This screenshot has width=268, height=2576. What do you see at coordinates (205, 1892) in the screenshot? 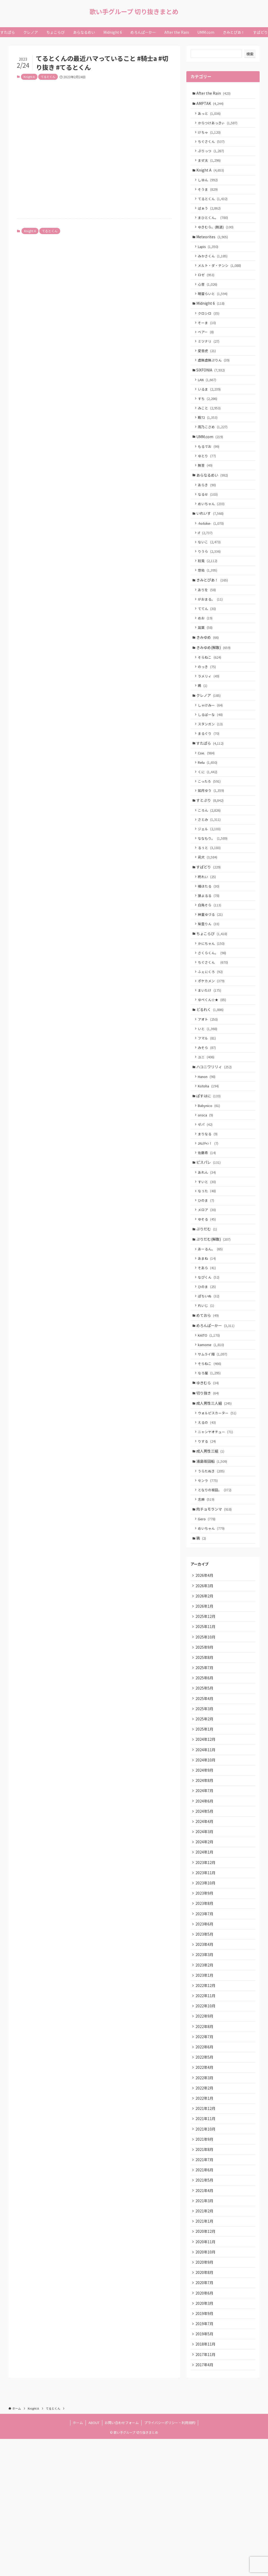
I see `2024年7月` at bounding box center [205, 1892].